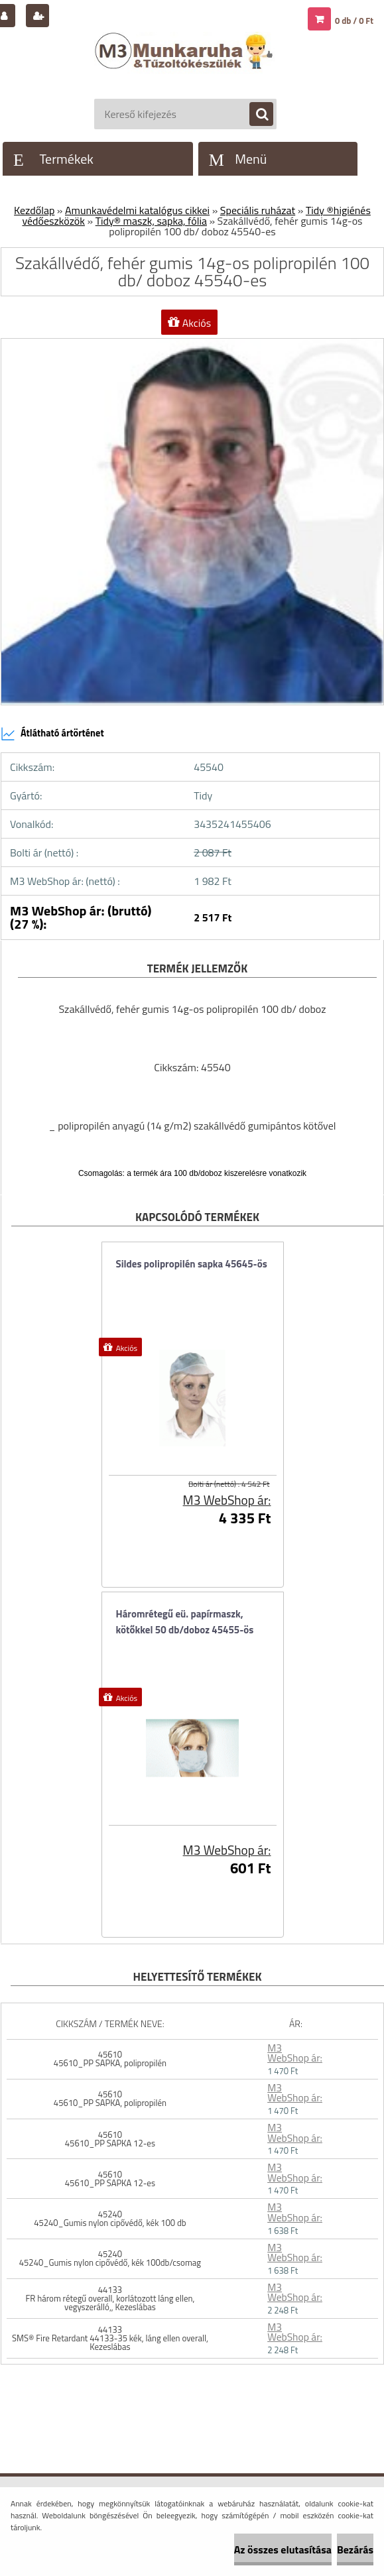 The image size is (384, 2576). What do you see at coordinates (110, 2258) in the screenshot?
I see `45240 45240_Gumis nylon cipővédő, kék 100db/csomag` at bounding box center [110, 2258].